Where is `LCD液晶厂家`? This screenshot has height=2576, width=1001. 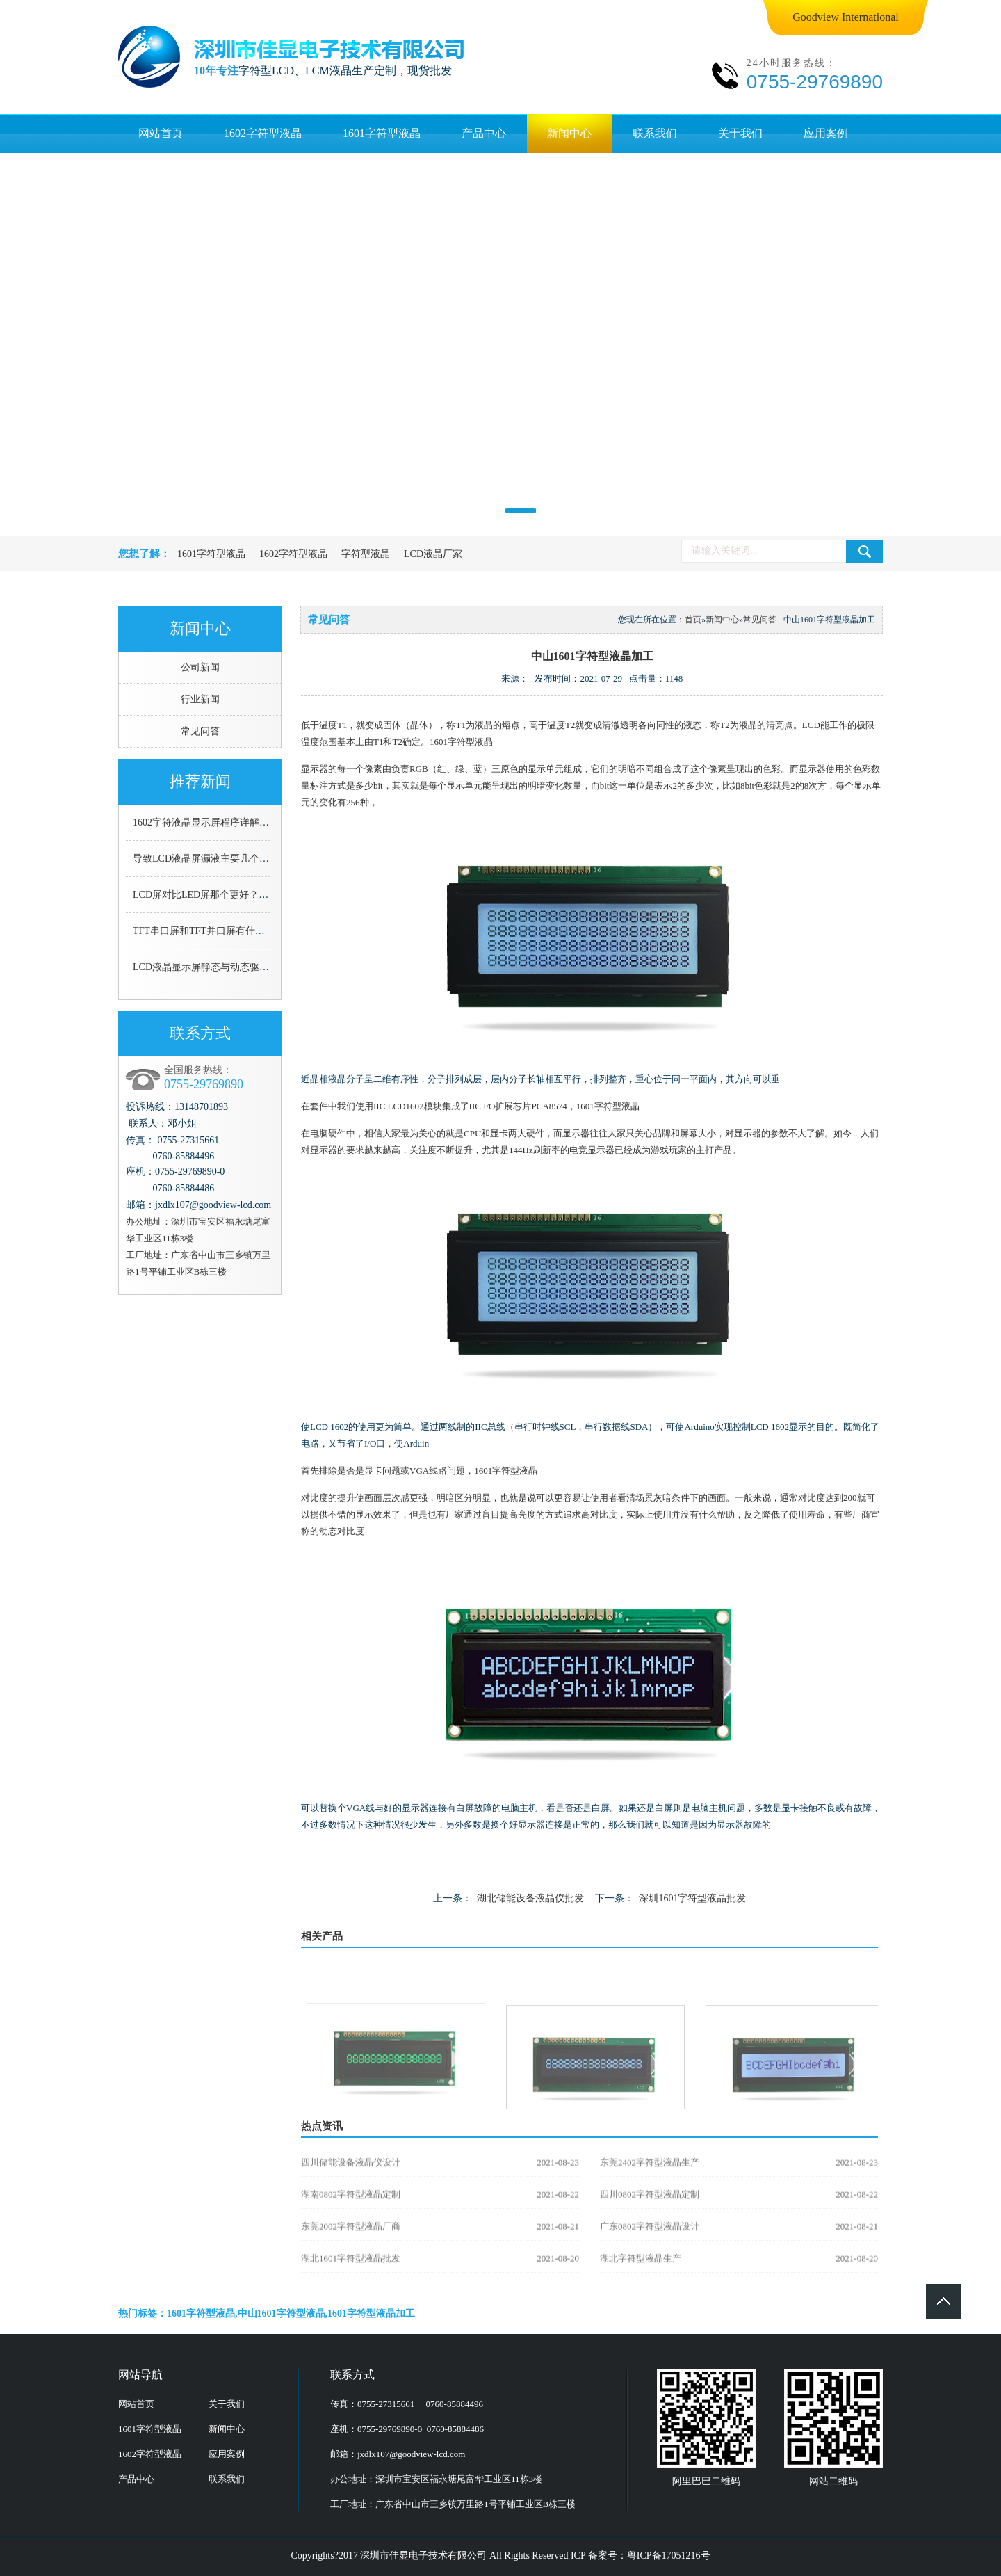
LCD液晶厂家 is located at coordinates (433, 554).